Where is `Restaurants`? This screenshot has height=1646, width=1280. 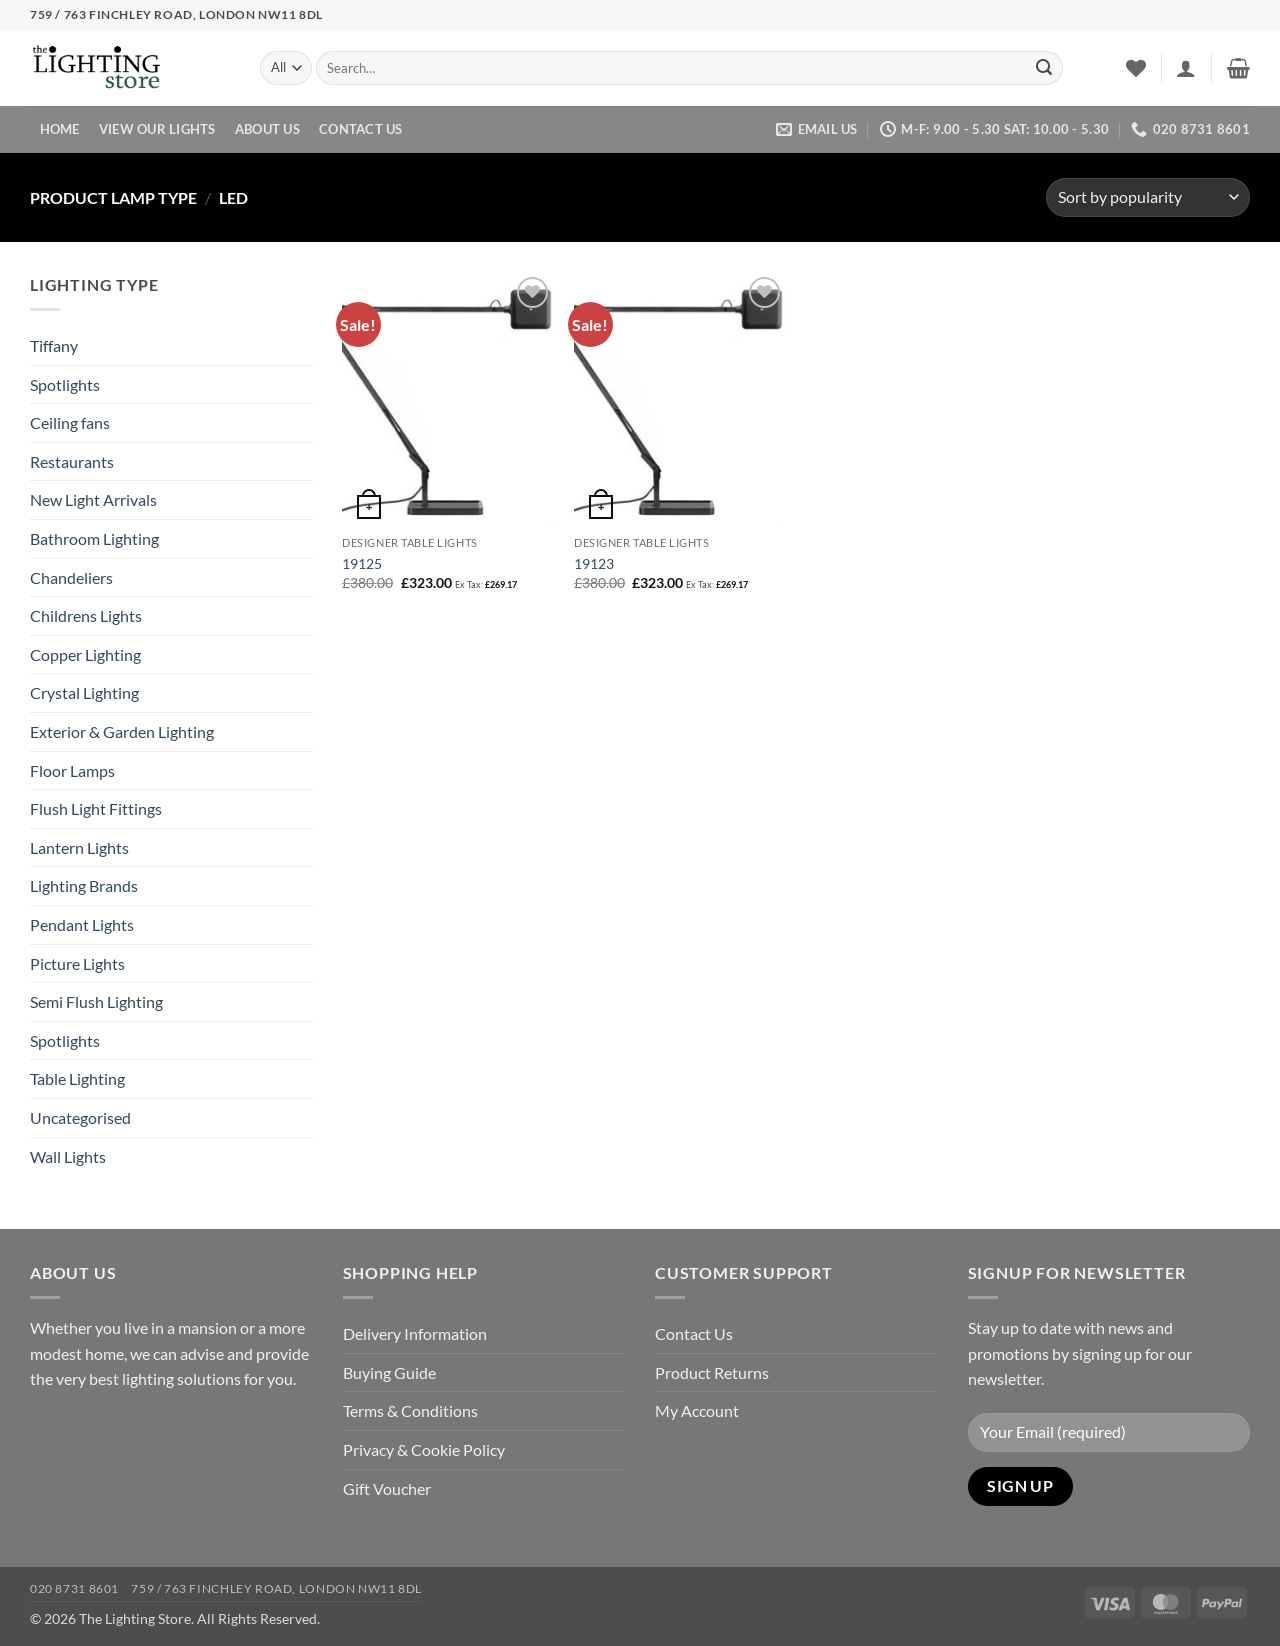
Restaurants is located at coordinates (72, 461).